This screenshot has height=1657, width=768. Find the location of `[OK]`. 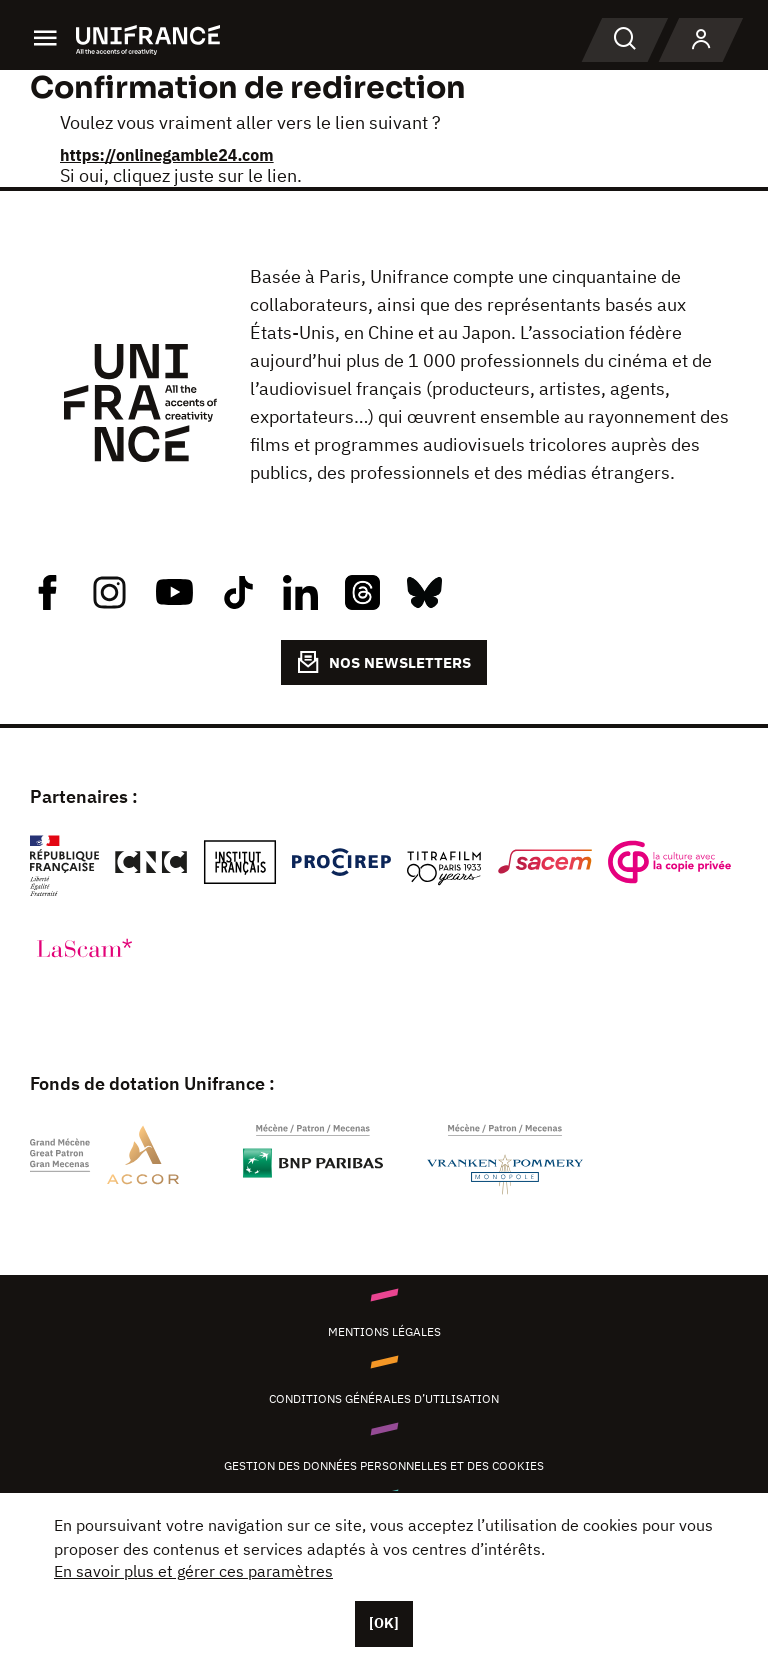

[OK] is located at coordinates (384, 1623).